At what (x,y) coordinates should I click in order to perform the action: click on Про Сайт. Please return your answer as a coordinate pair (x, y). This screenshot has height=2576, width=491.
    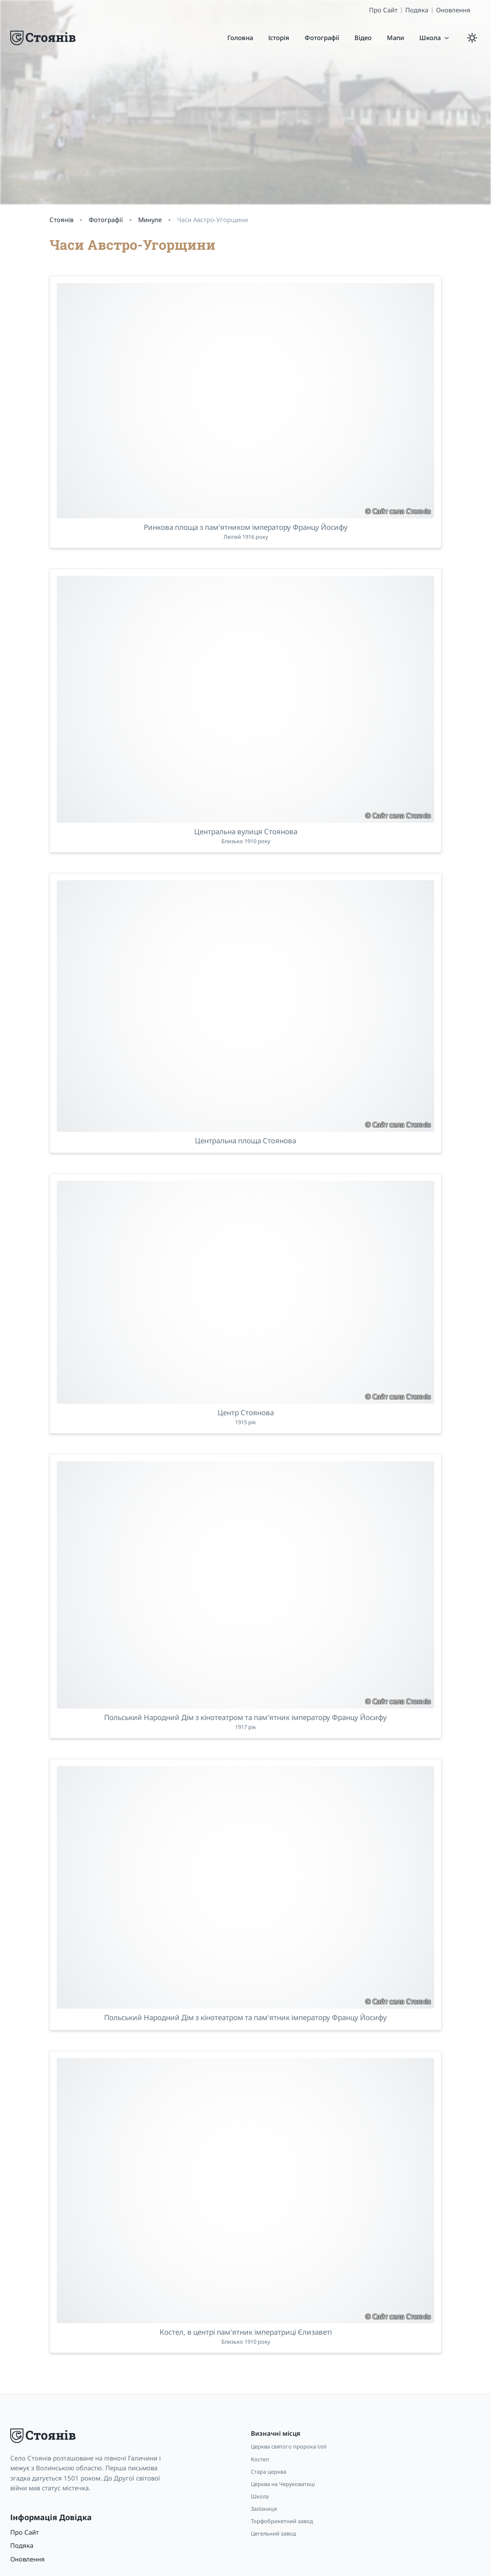
    Looking at the image, I should click on (383, 10).